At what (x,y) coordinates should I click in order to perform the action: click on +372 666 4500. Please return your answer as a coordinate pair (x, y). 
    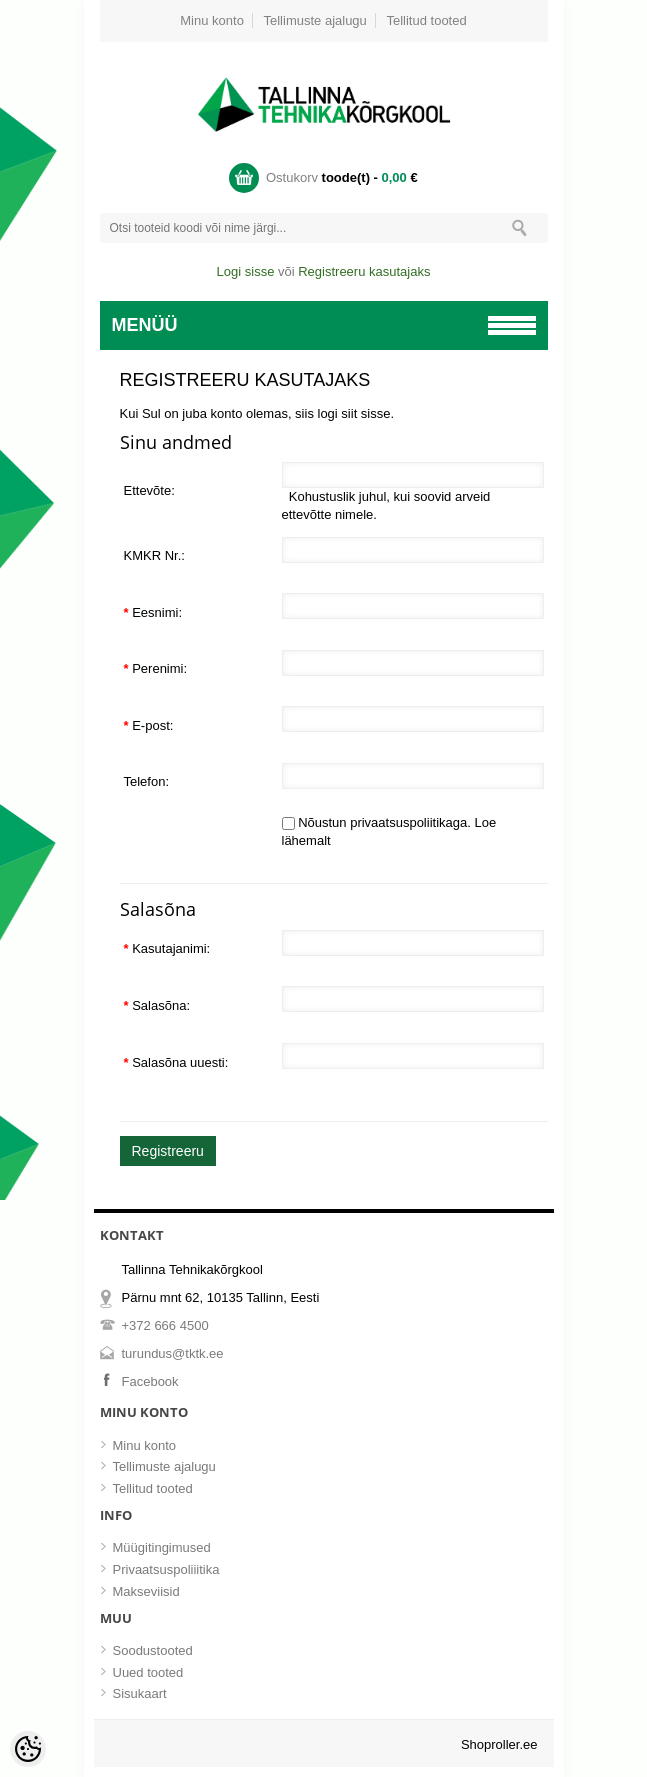
    Looking at the image, I should click on (165, 1325).